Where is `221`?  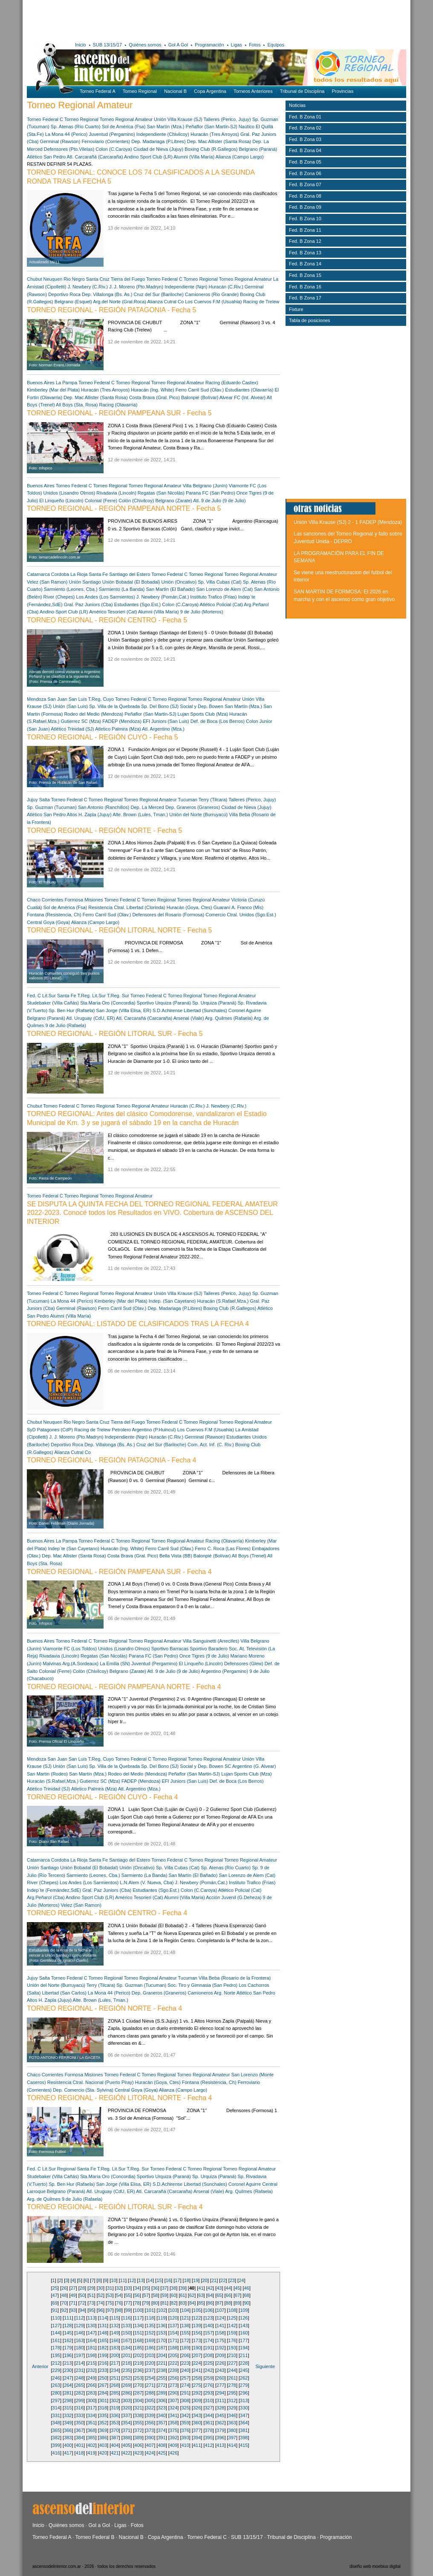 221 is located at coordinates (161, 2363).